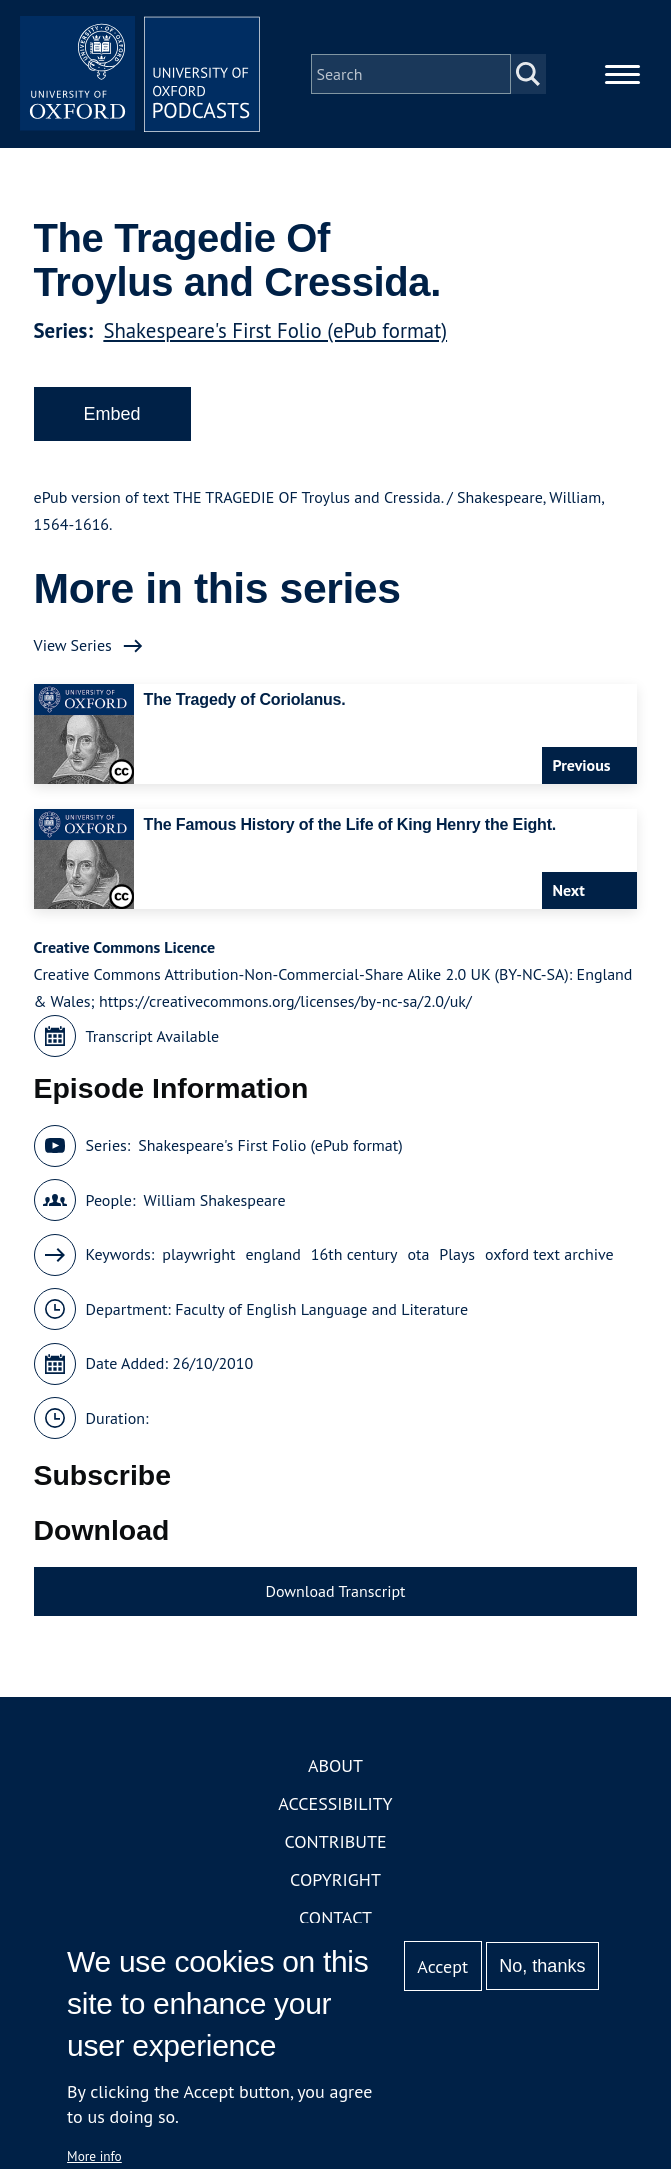 This screenshot has height=2169, width=671. Describe the element at coordinates (153, 1036) in the screenshot. I see `Transcript Available` at that location.